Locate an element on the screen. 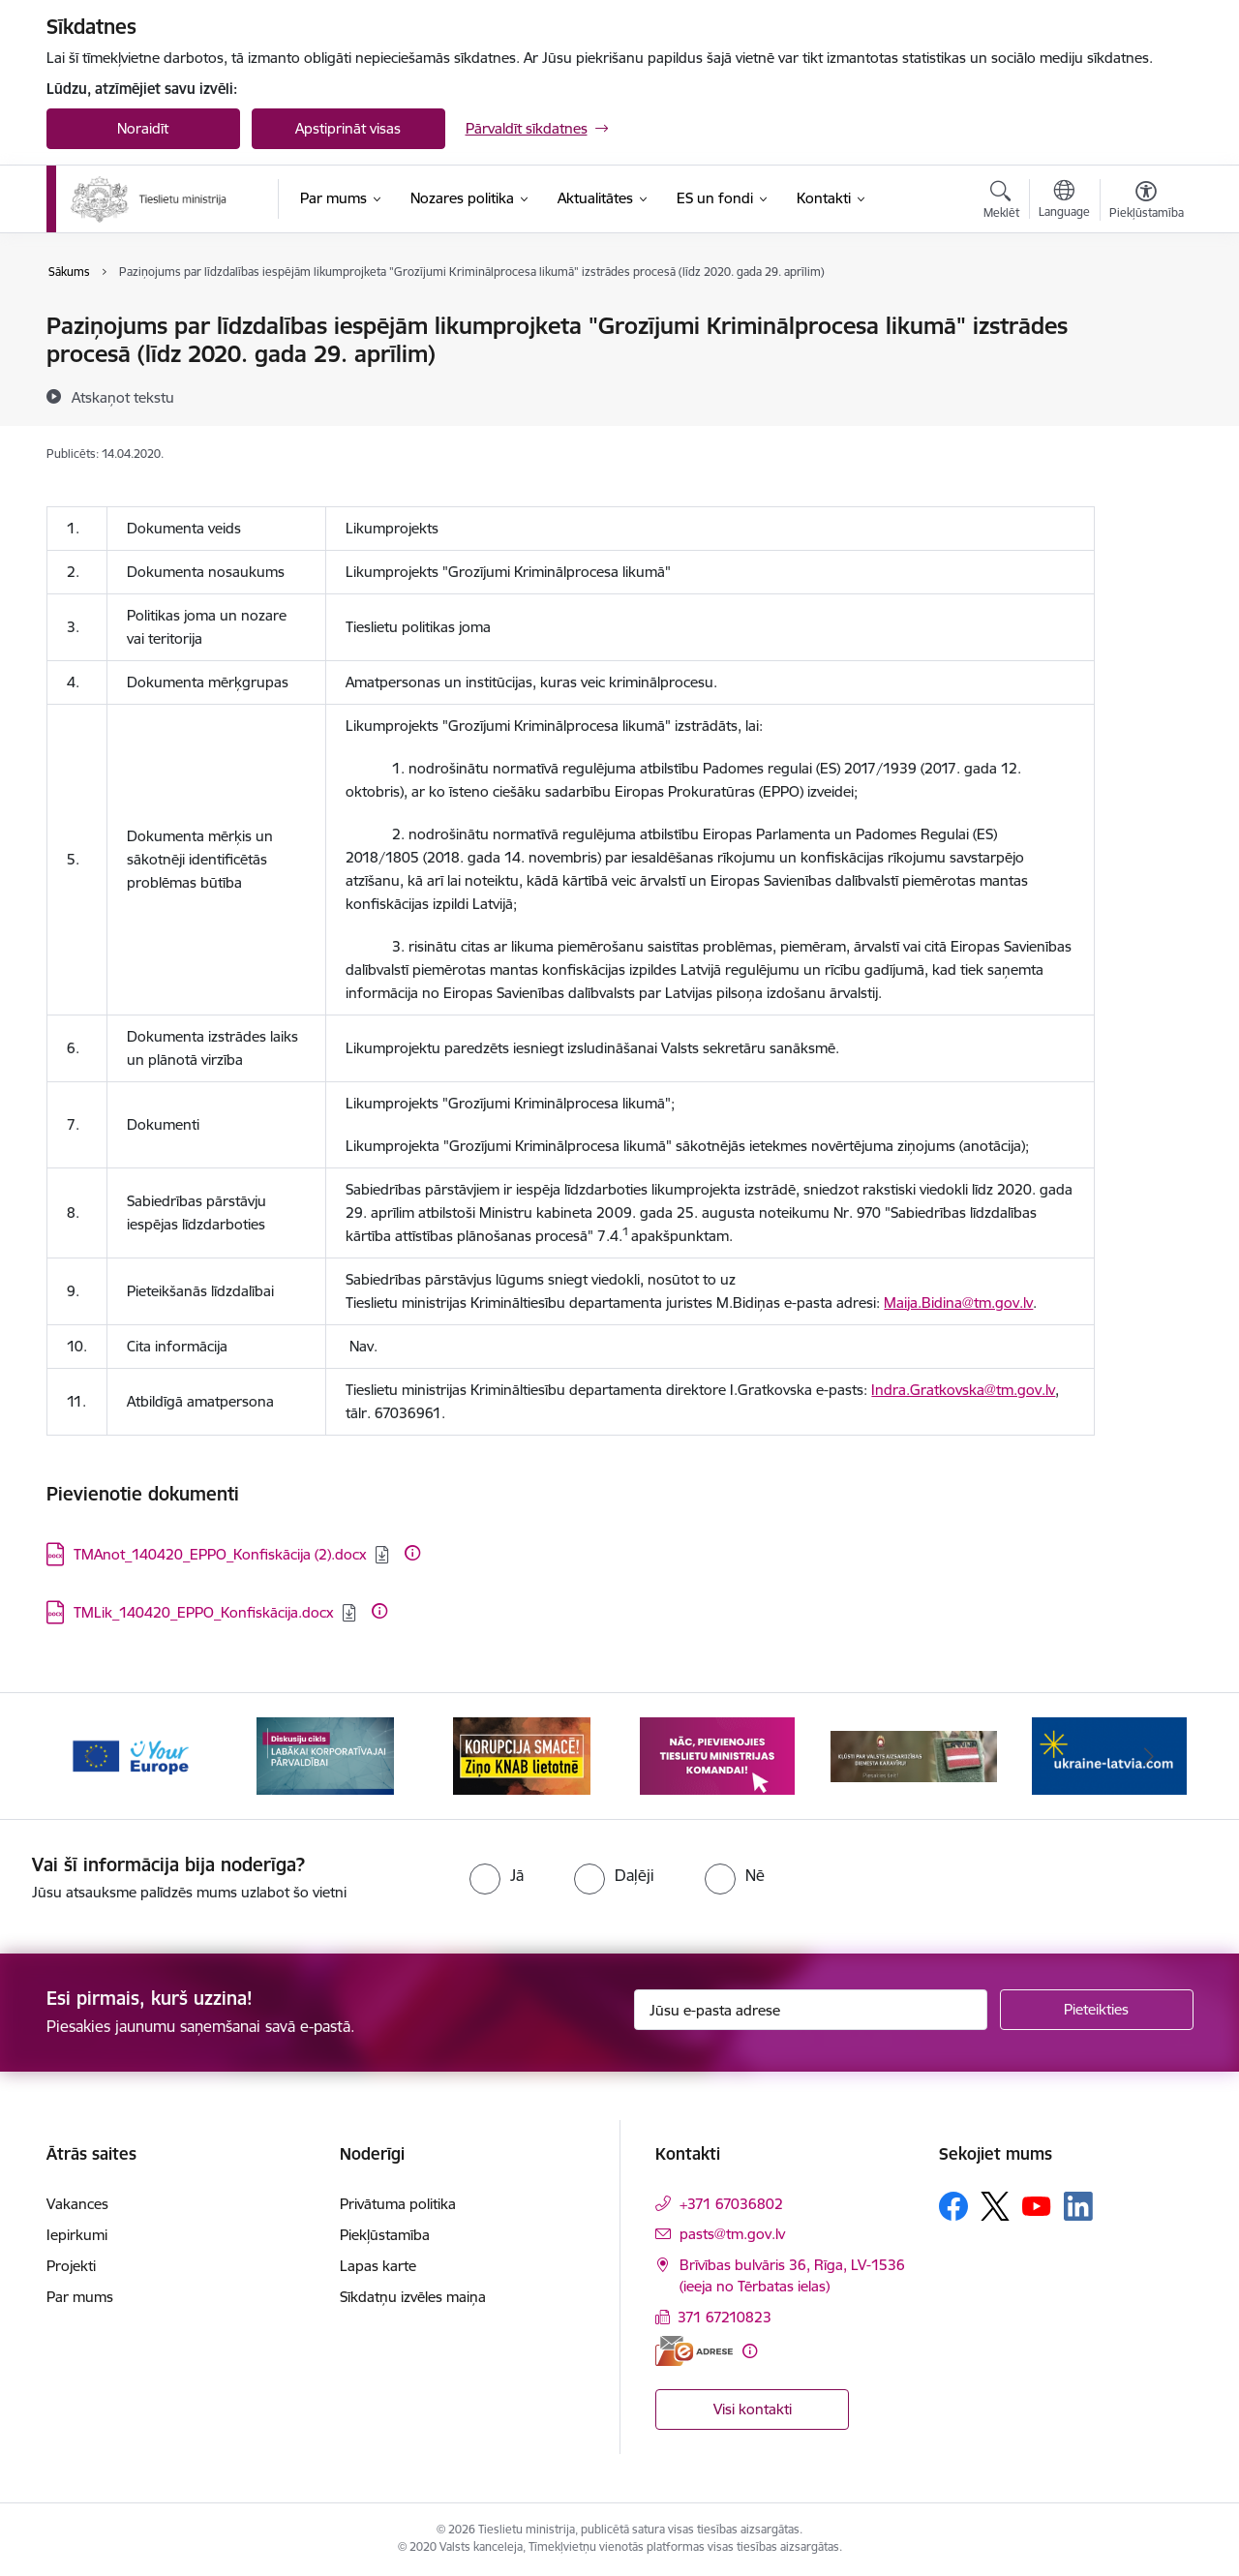 The height and width of the screenshot is (2576, 1239). Maija.Bidina@tm.gov.lv is located at coordinates (958, 1302).